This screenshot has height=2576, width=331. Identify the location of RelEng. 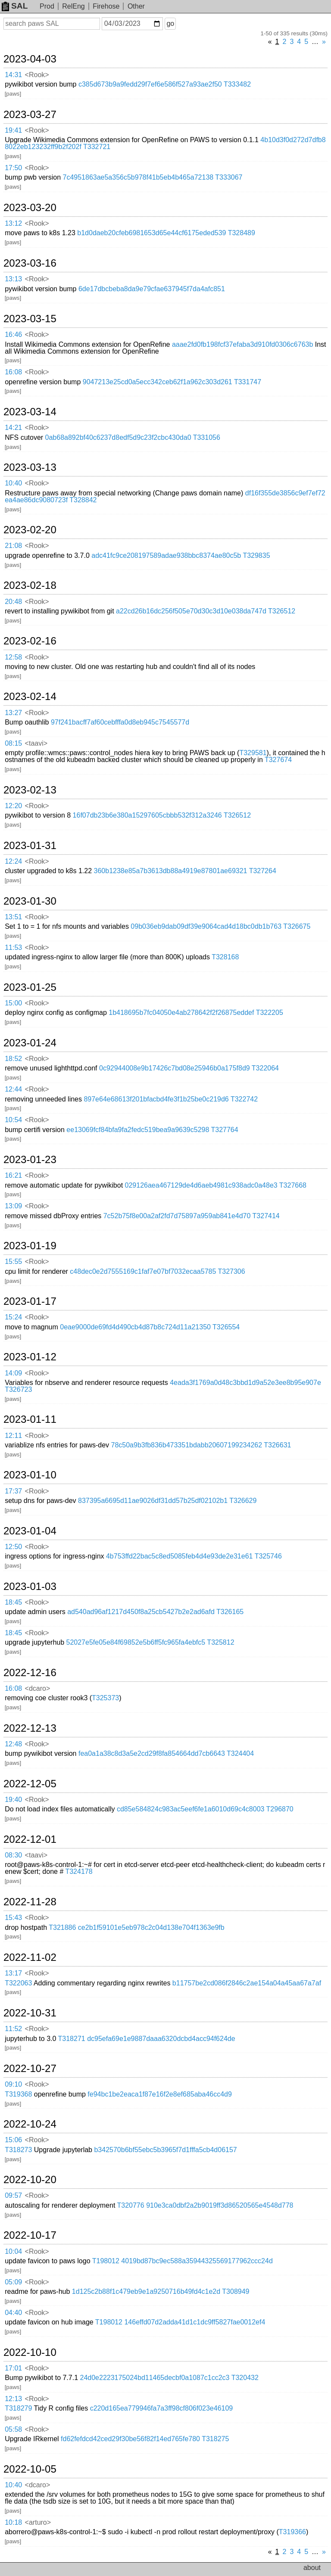
(73, 6).